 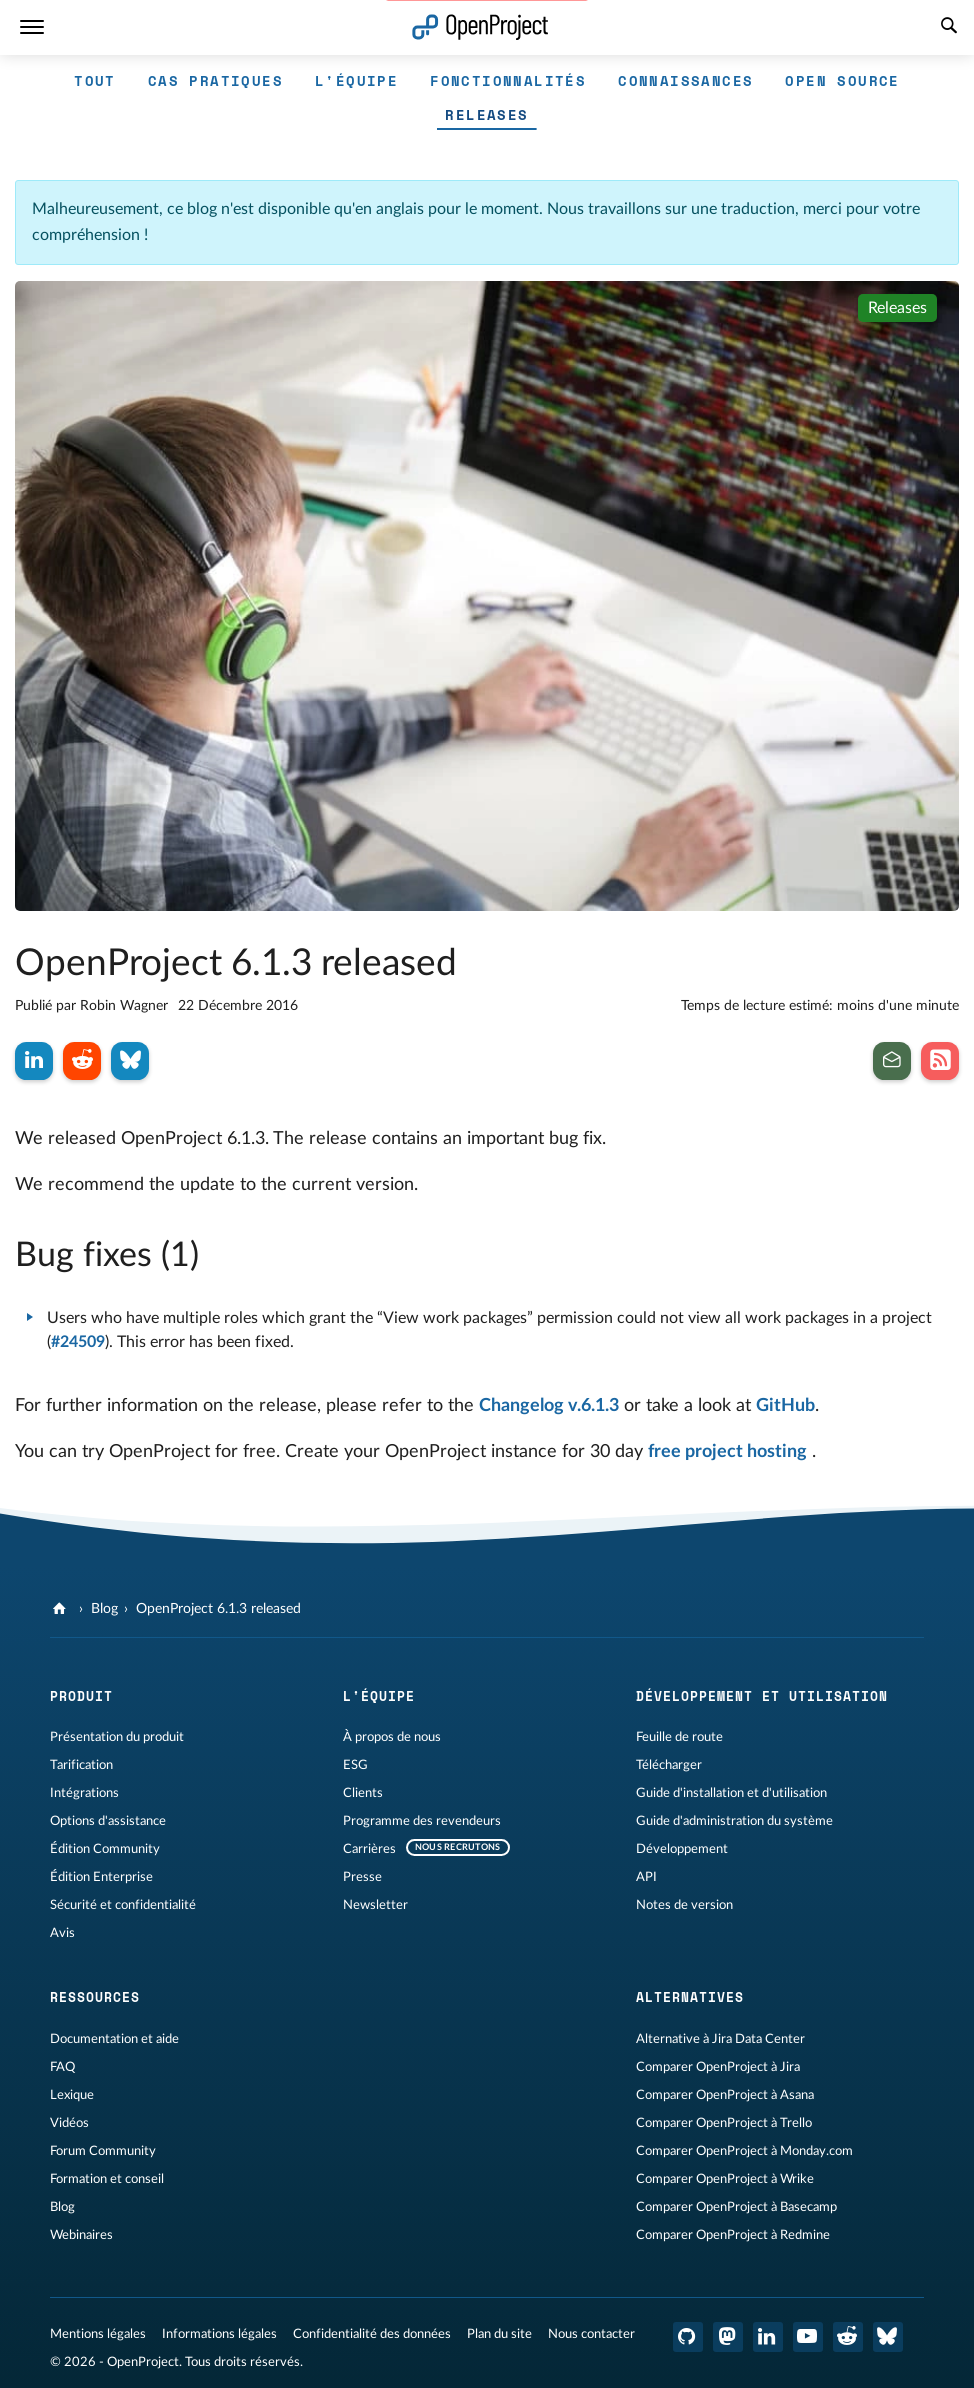 What do you see at coordinates (117, 1737) in the screenshot?
I see `Présentation du produit` at bounding box center [117, 1737].